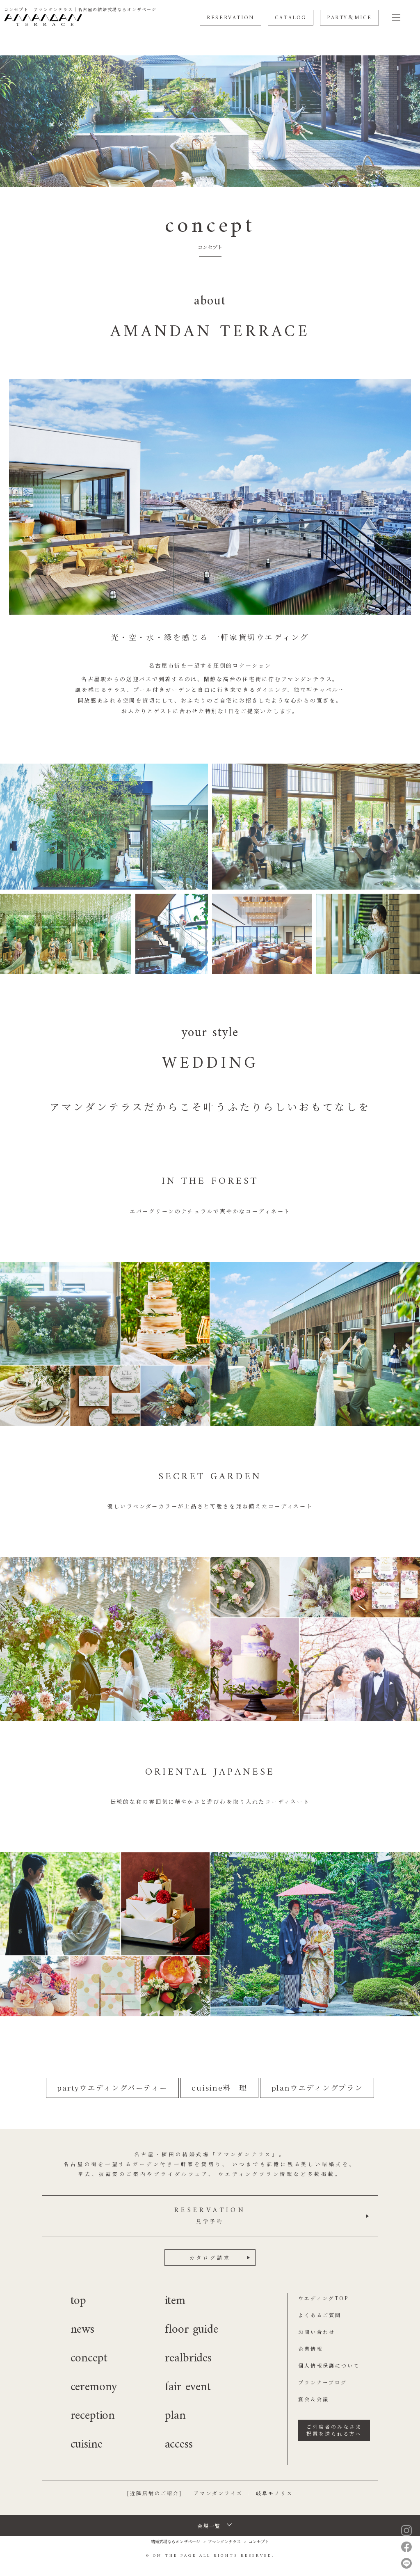 This screenshot has width=420, height=2576. I want to click on 岐阜モノリス, so click(274, 2492).